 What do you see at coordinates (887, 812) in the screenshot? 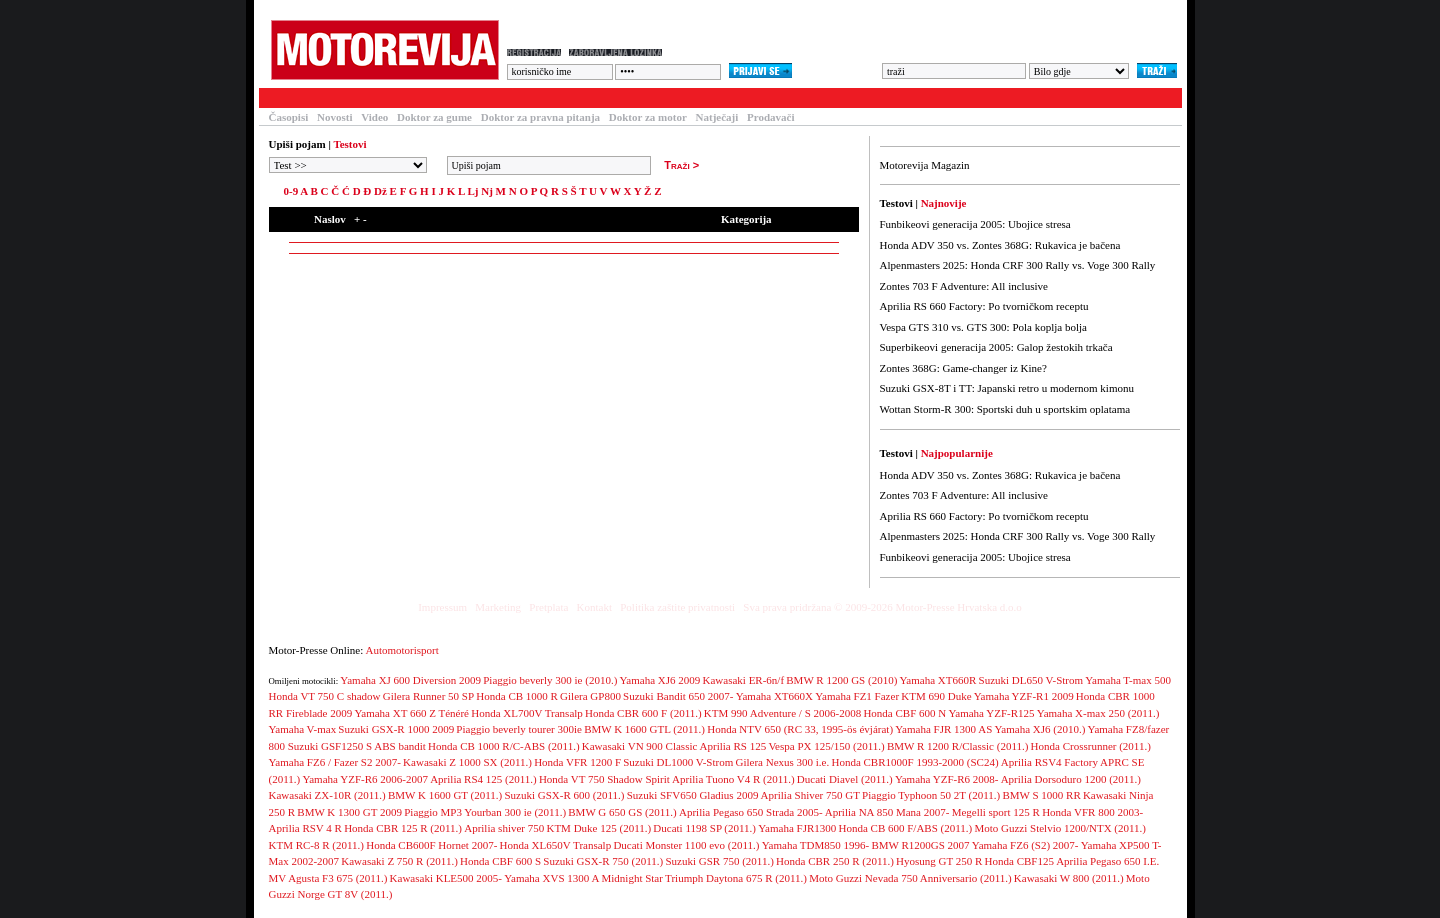
I see `Aprilia NA 850 Mana 2007-` at bounding box center [887, 812].